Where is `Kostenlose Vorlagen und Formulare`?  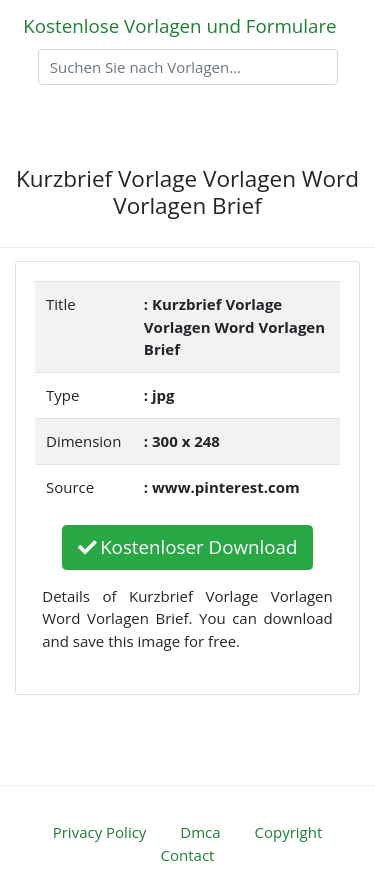
Kostenlose Vorlagen und Formulare is located at coordinates (179, 25).